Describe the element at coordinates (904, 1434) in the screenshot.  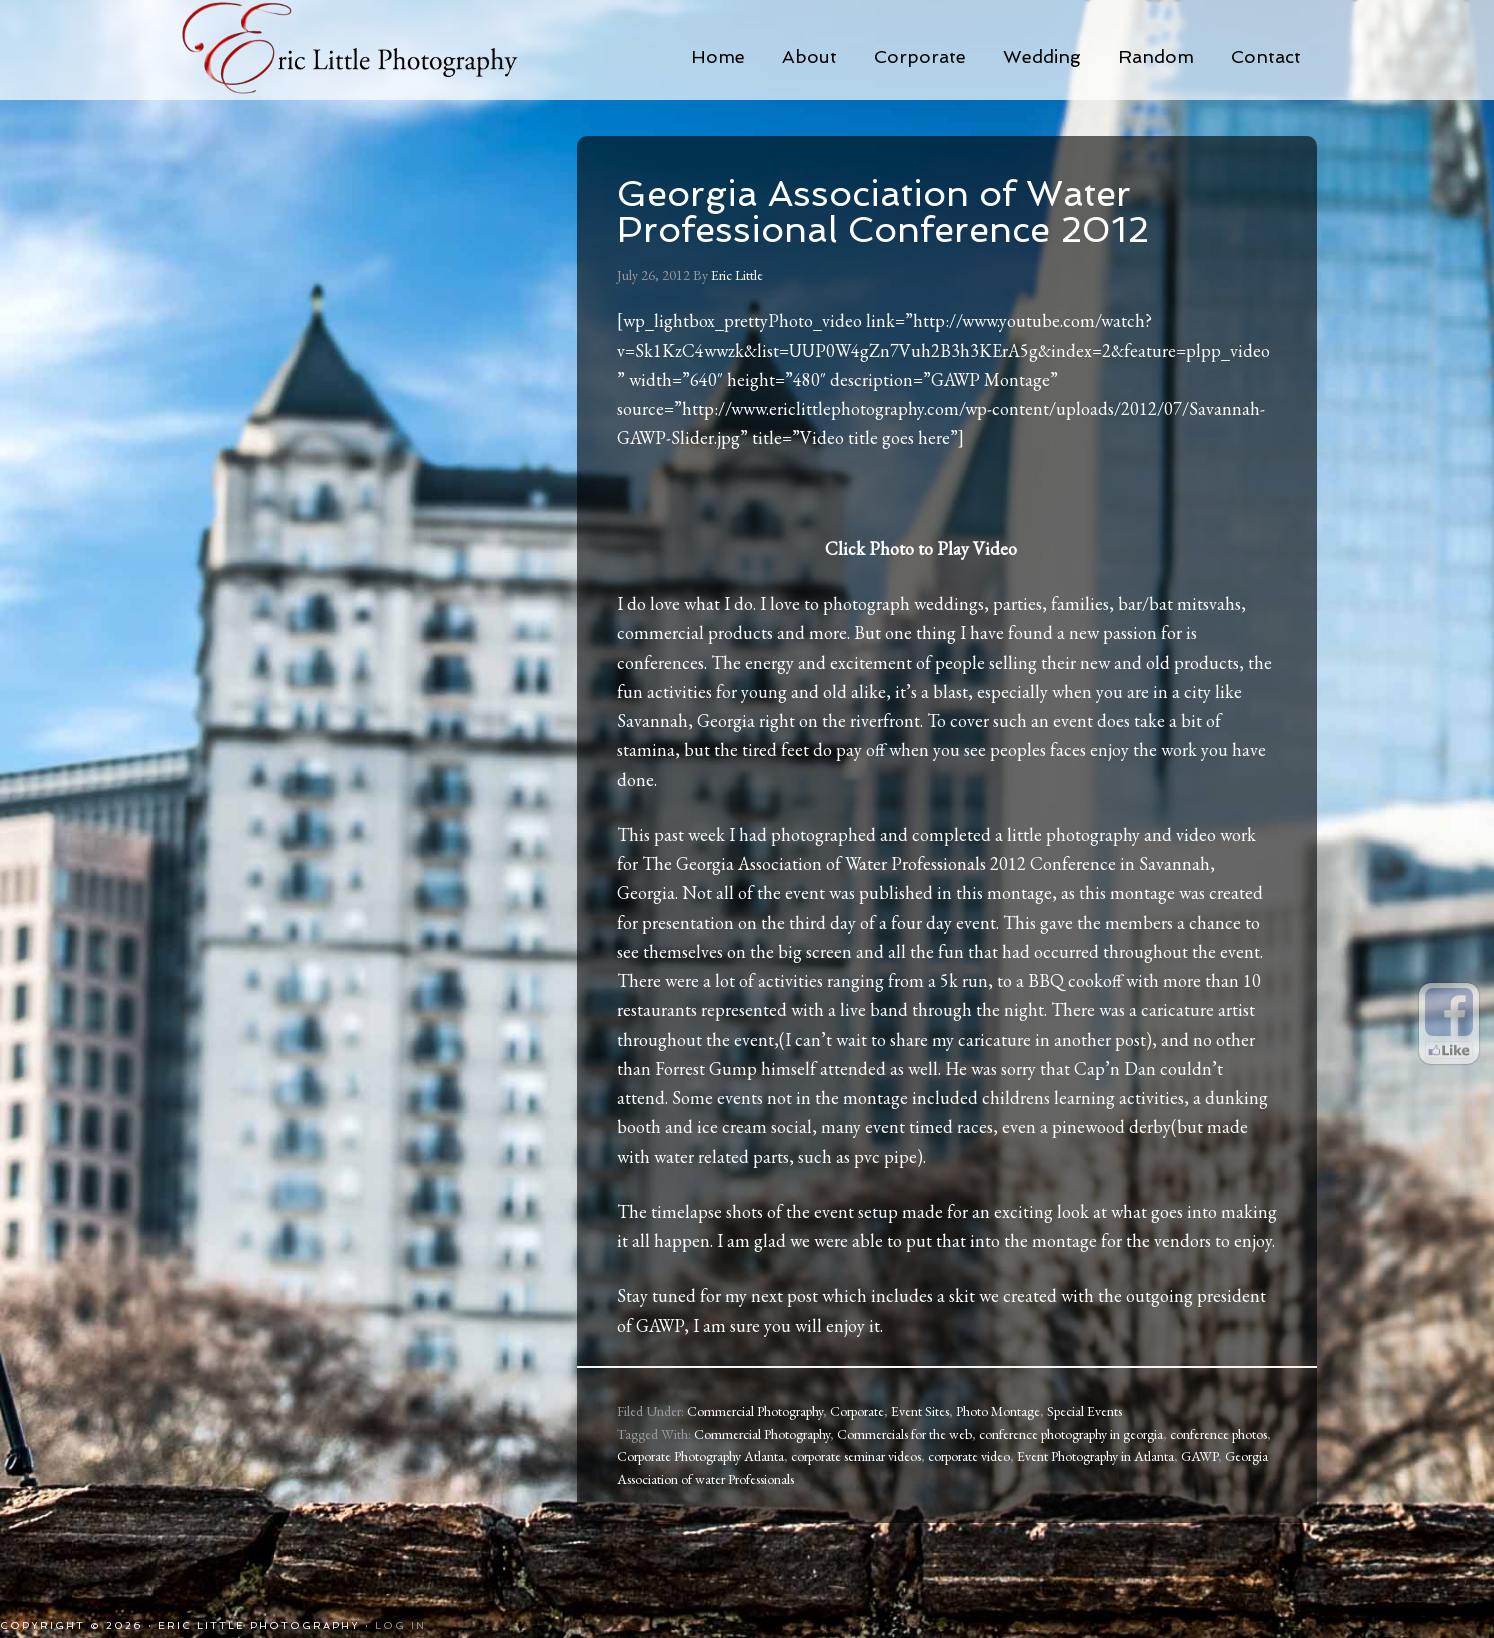
I see `Commercials for the web` at that location.